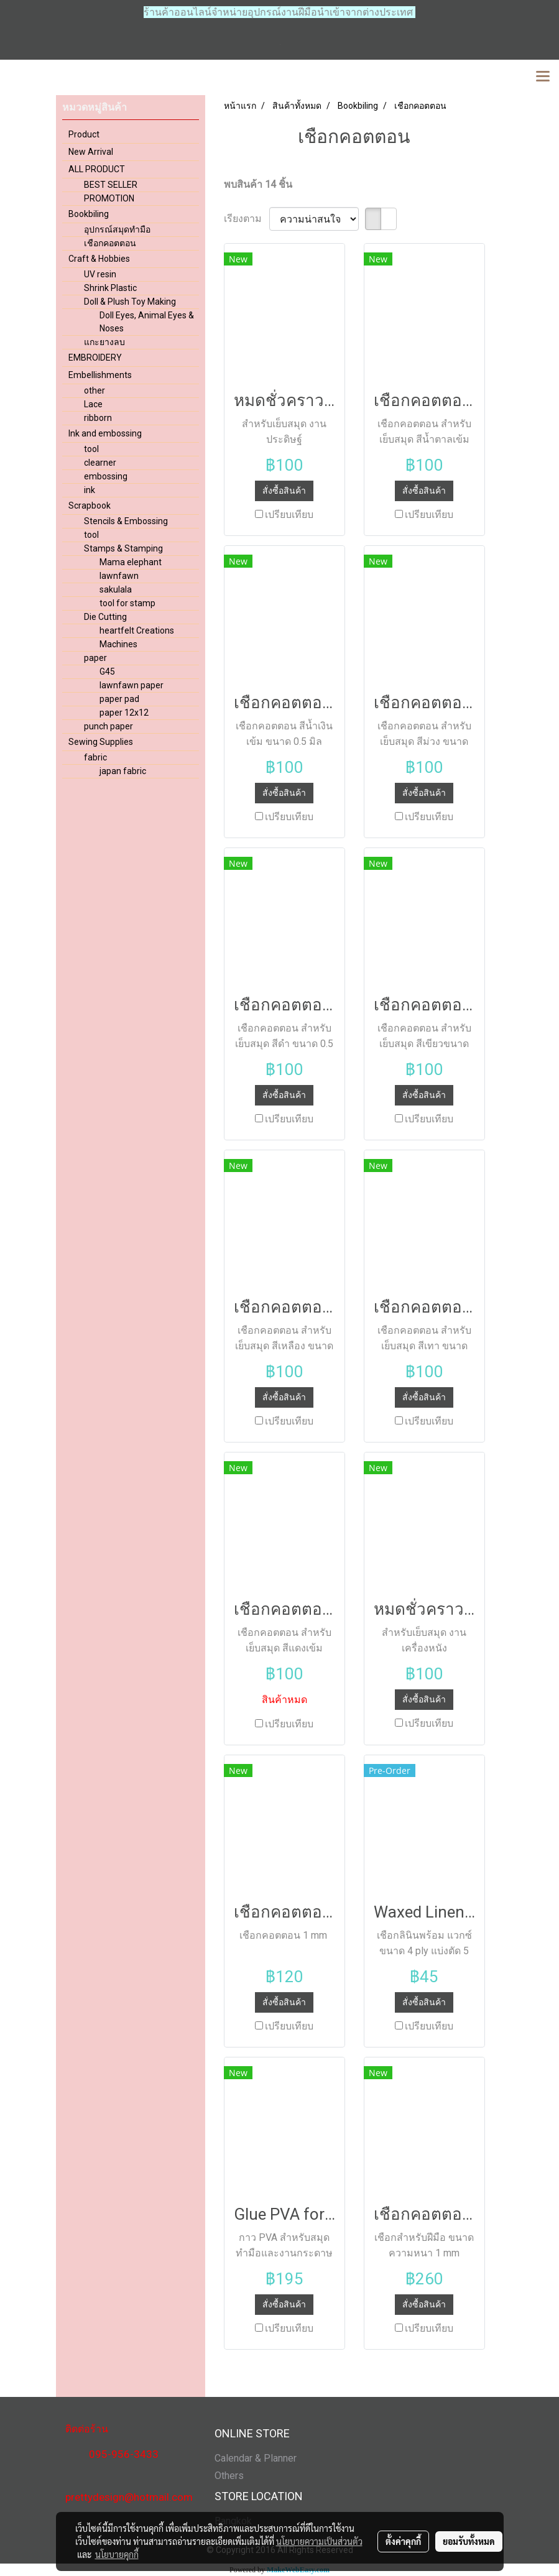  What do you see at coordinates (117, 2554) in the screenshot?
I see `นโยบายคุกกี้` at bounding box center [117, 2554].